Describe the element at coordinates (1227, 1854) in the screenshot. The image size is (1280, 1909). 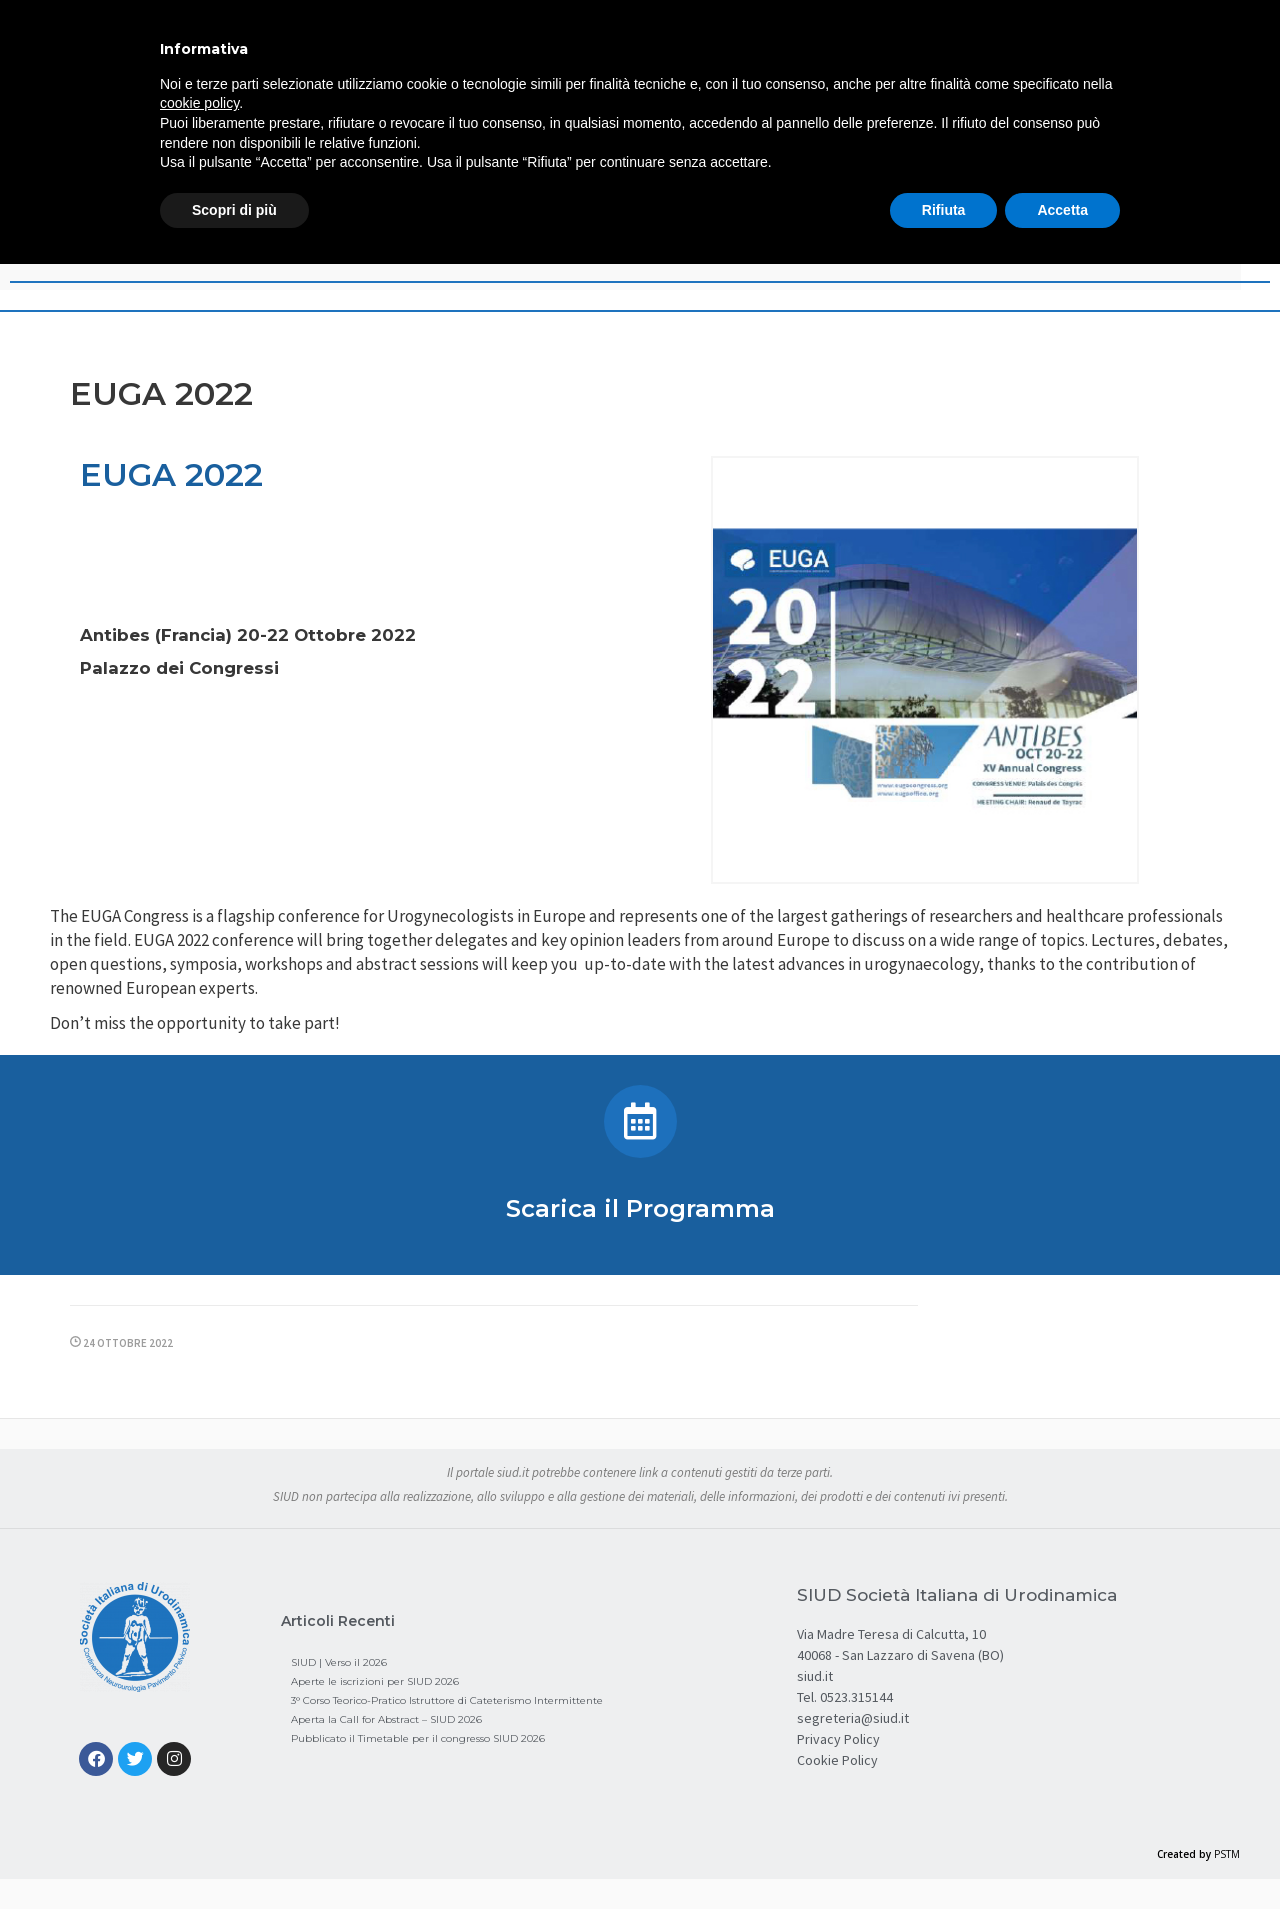
I see `PSTM` at that location.